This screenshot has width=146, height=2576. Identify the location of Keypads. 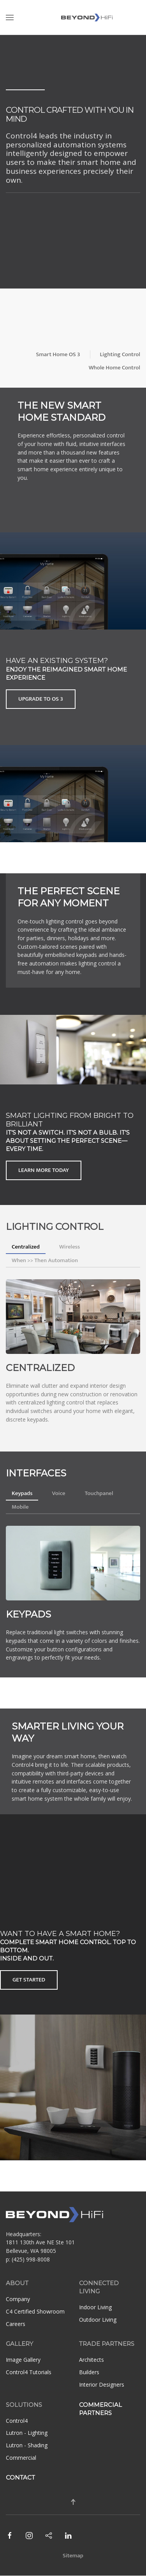
(22, 1493).